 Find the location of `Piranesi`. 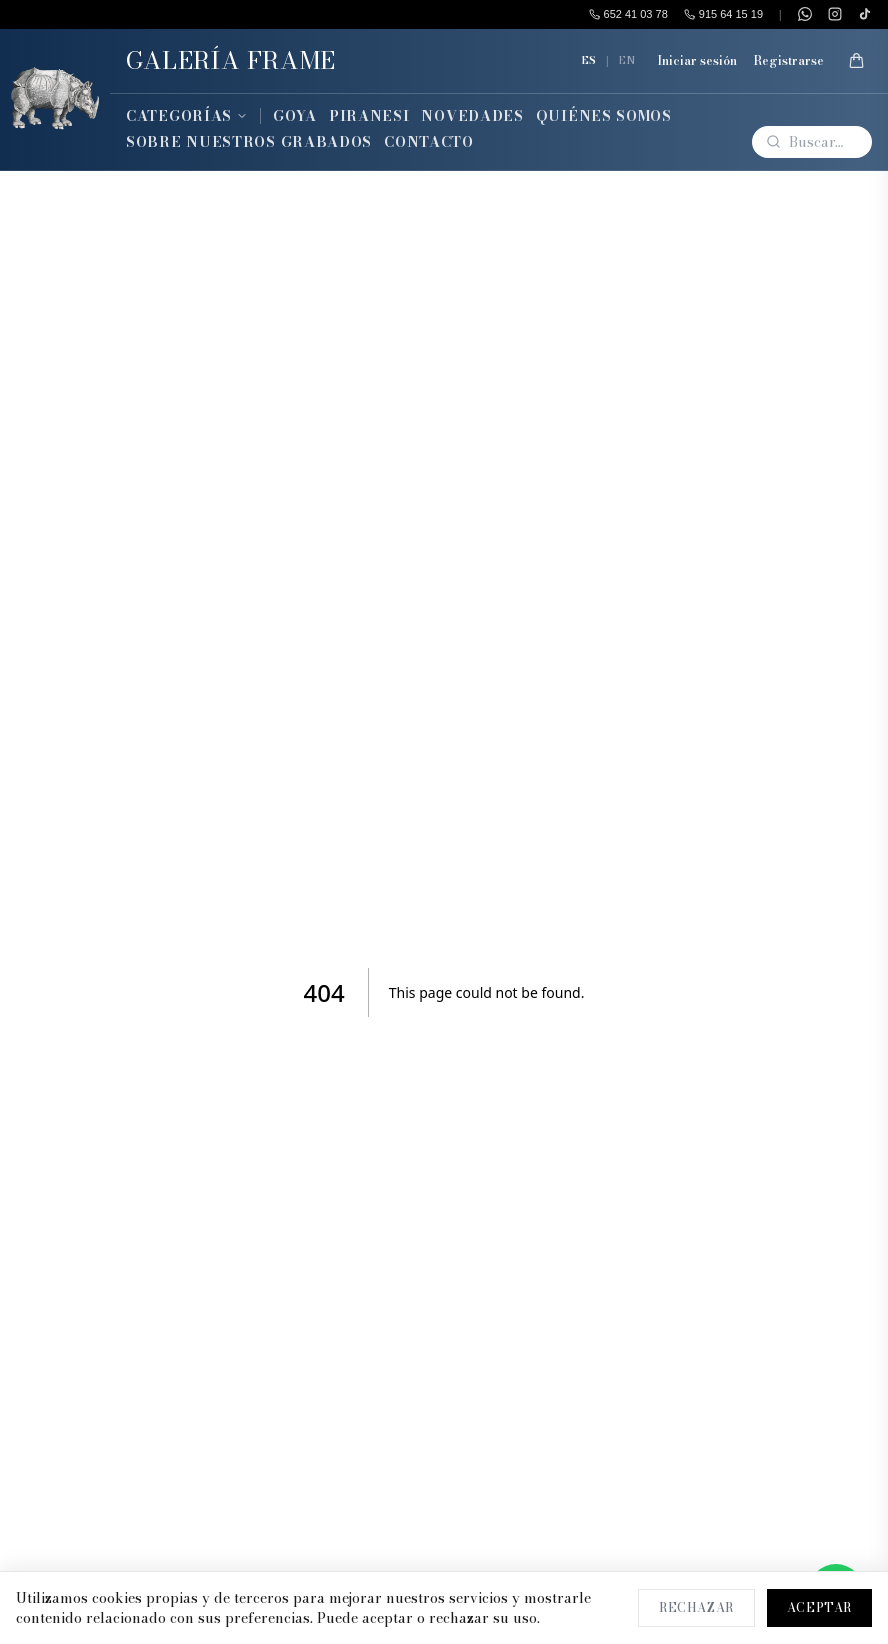

Piranesi is located at coordinates (369, 116).